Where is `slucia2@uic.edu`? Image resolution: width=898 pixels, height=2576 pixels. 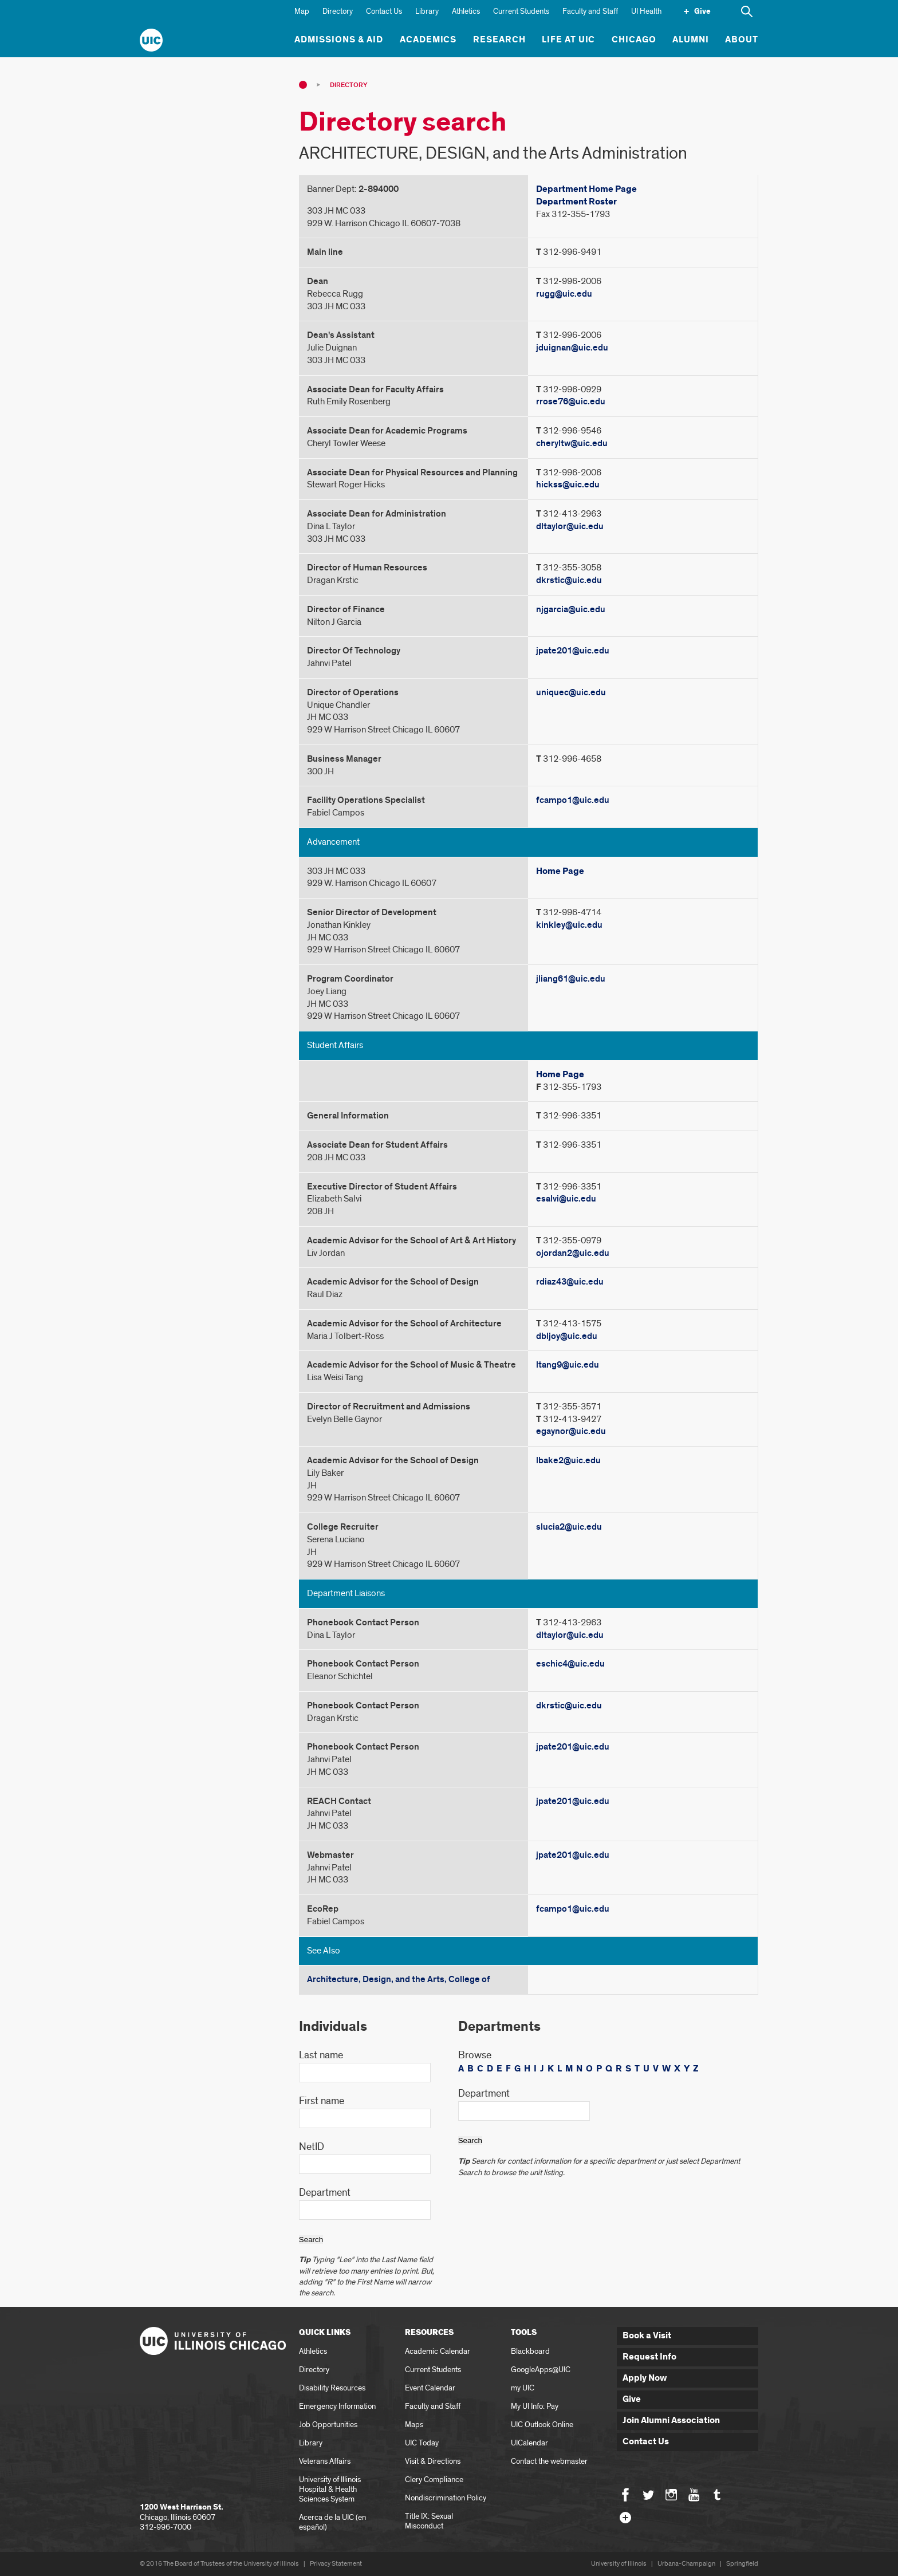
slucia2@uic.edu is located at coordinates (569, 1527).